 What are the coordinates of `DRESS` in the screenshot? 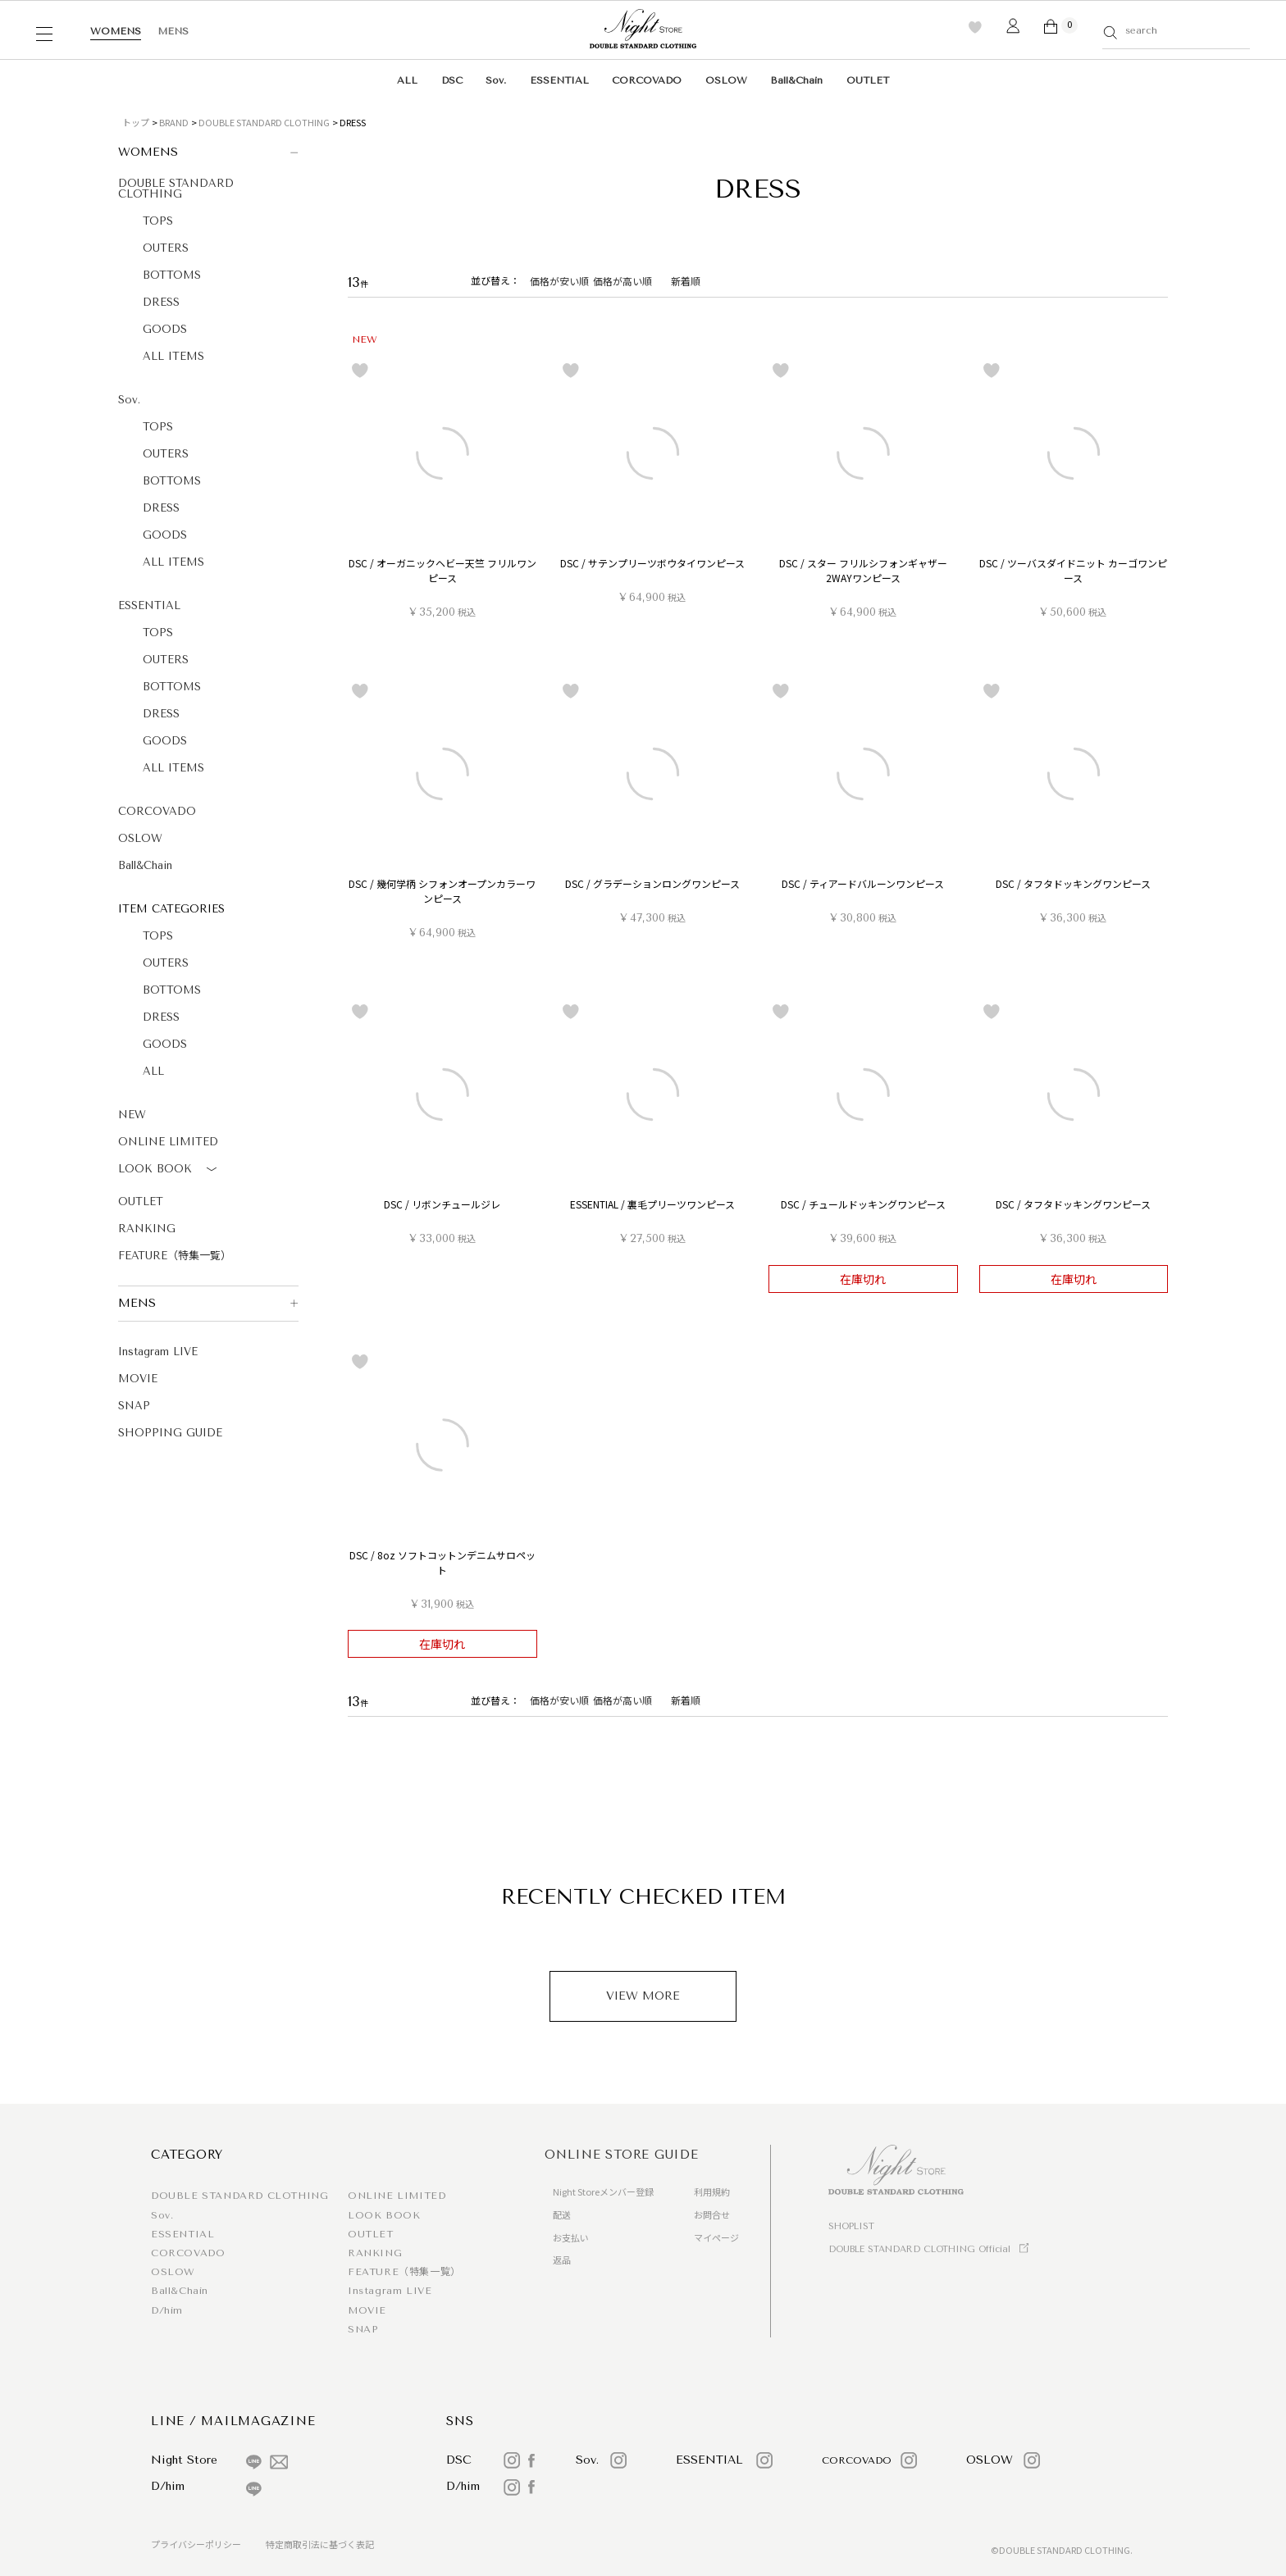 It's located at (161, 302).